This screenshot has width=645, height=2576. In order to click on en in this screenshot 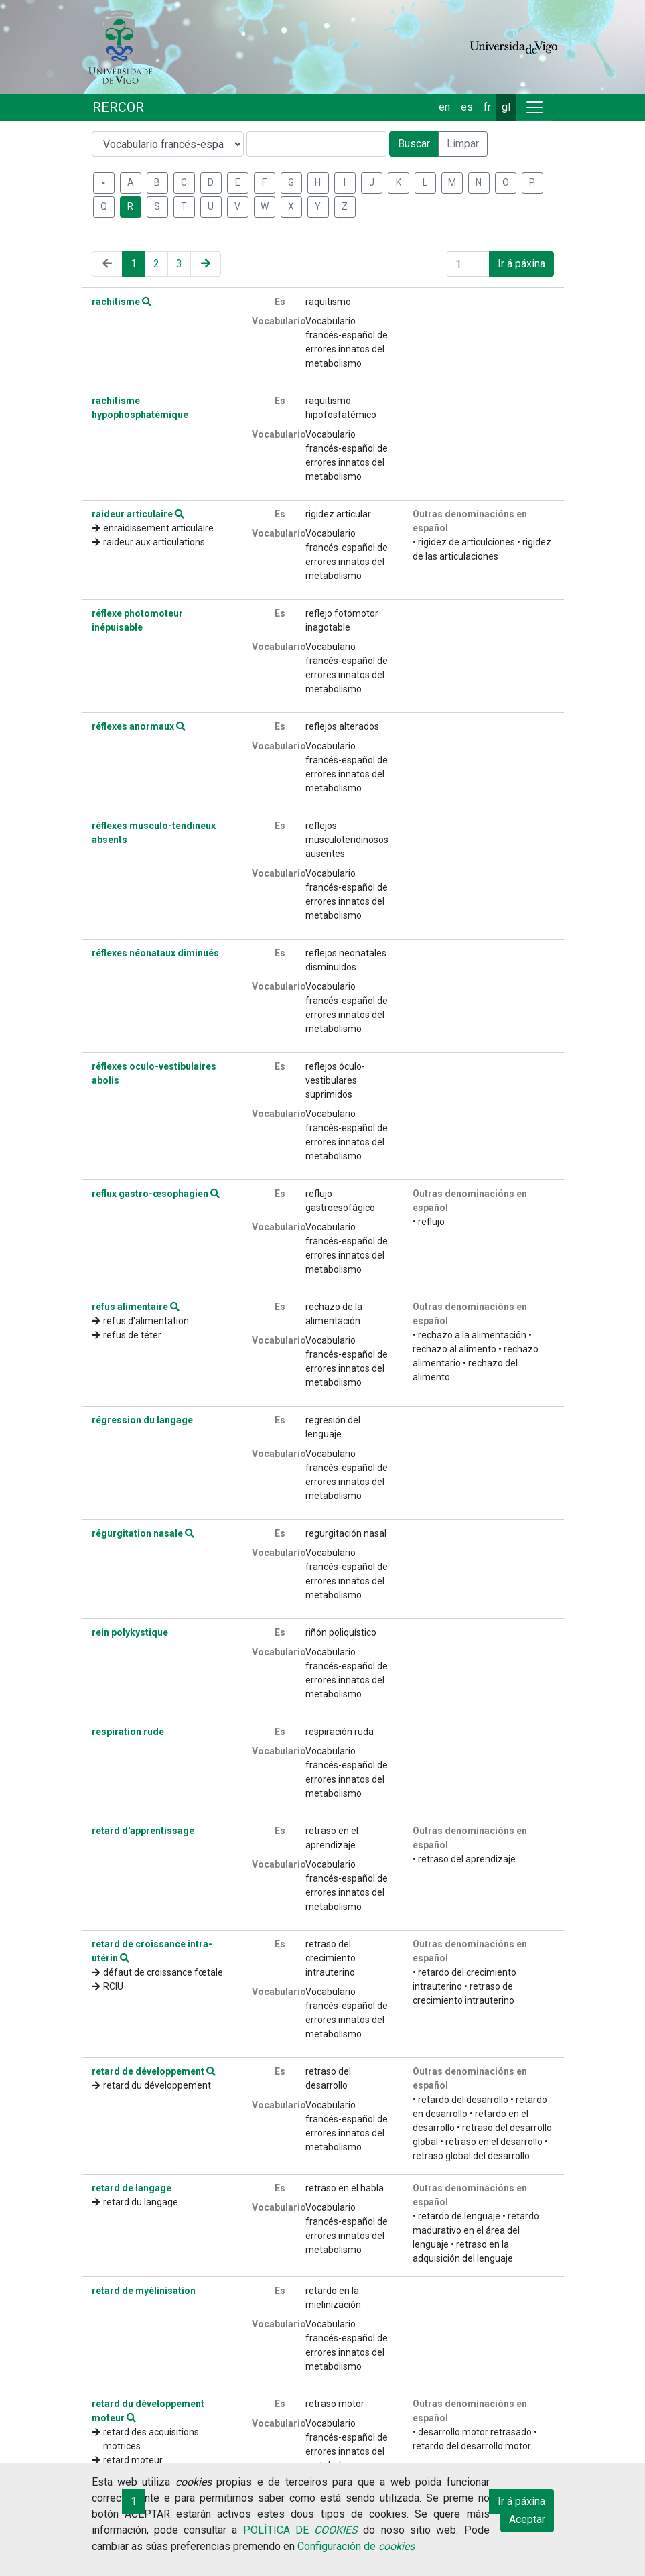, I will do `click(444, 107)`.